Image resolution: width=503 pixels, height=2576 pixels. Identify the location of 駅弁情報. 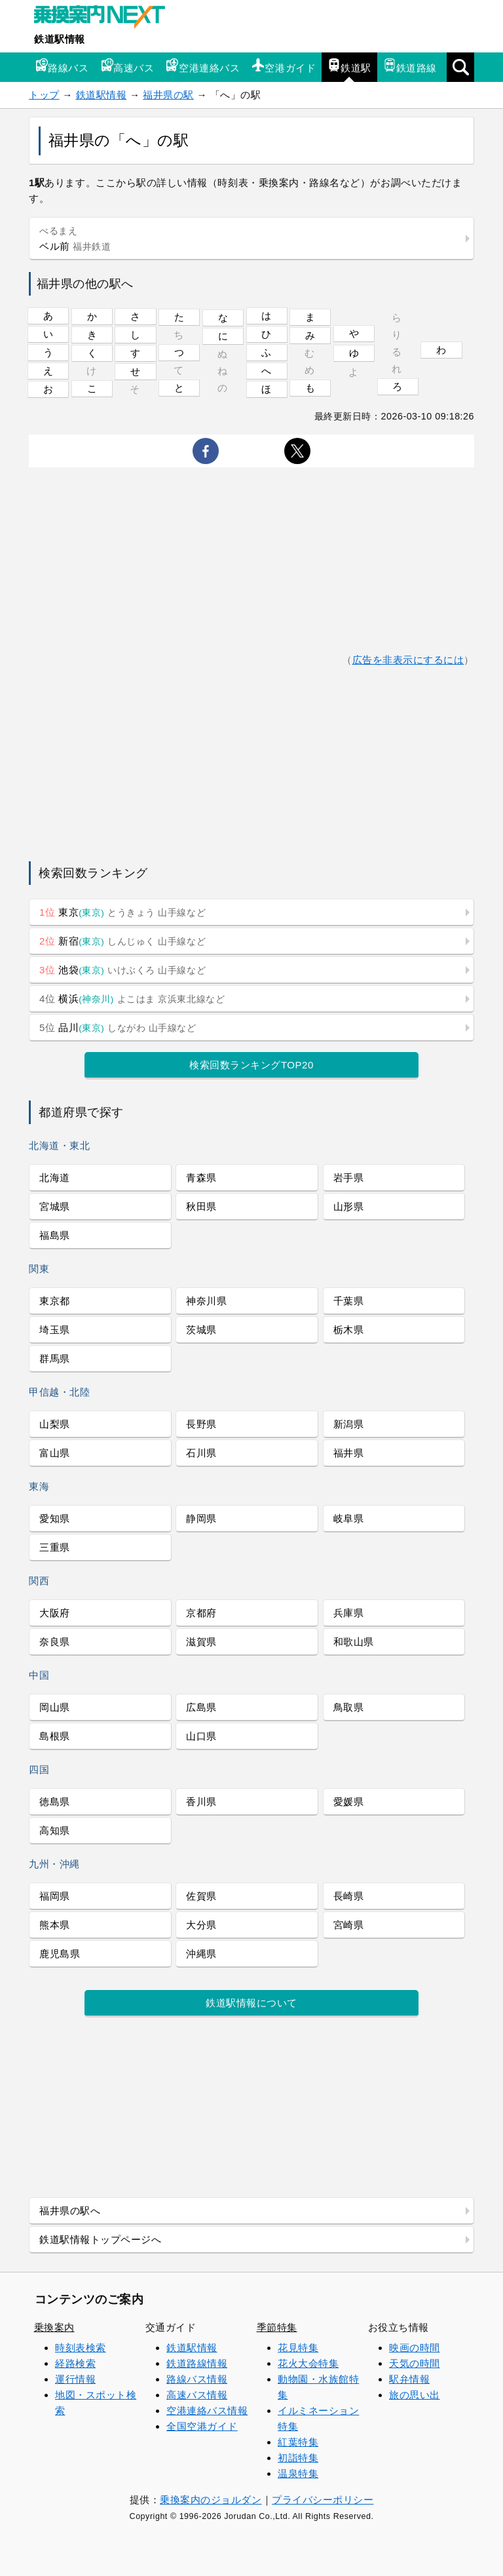
(409, 2379).